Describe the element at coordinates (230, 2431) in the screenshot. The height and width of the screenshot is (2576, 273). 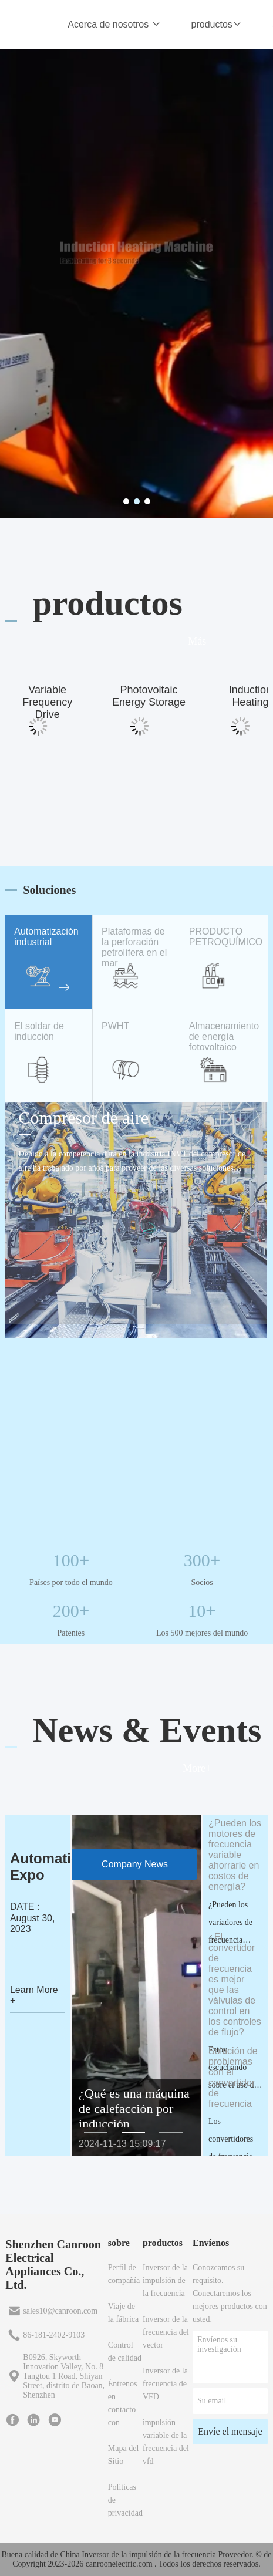
I see `Envíe el mensaje` at that location.